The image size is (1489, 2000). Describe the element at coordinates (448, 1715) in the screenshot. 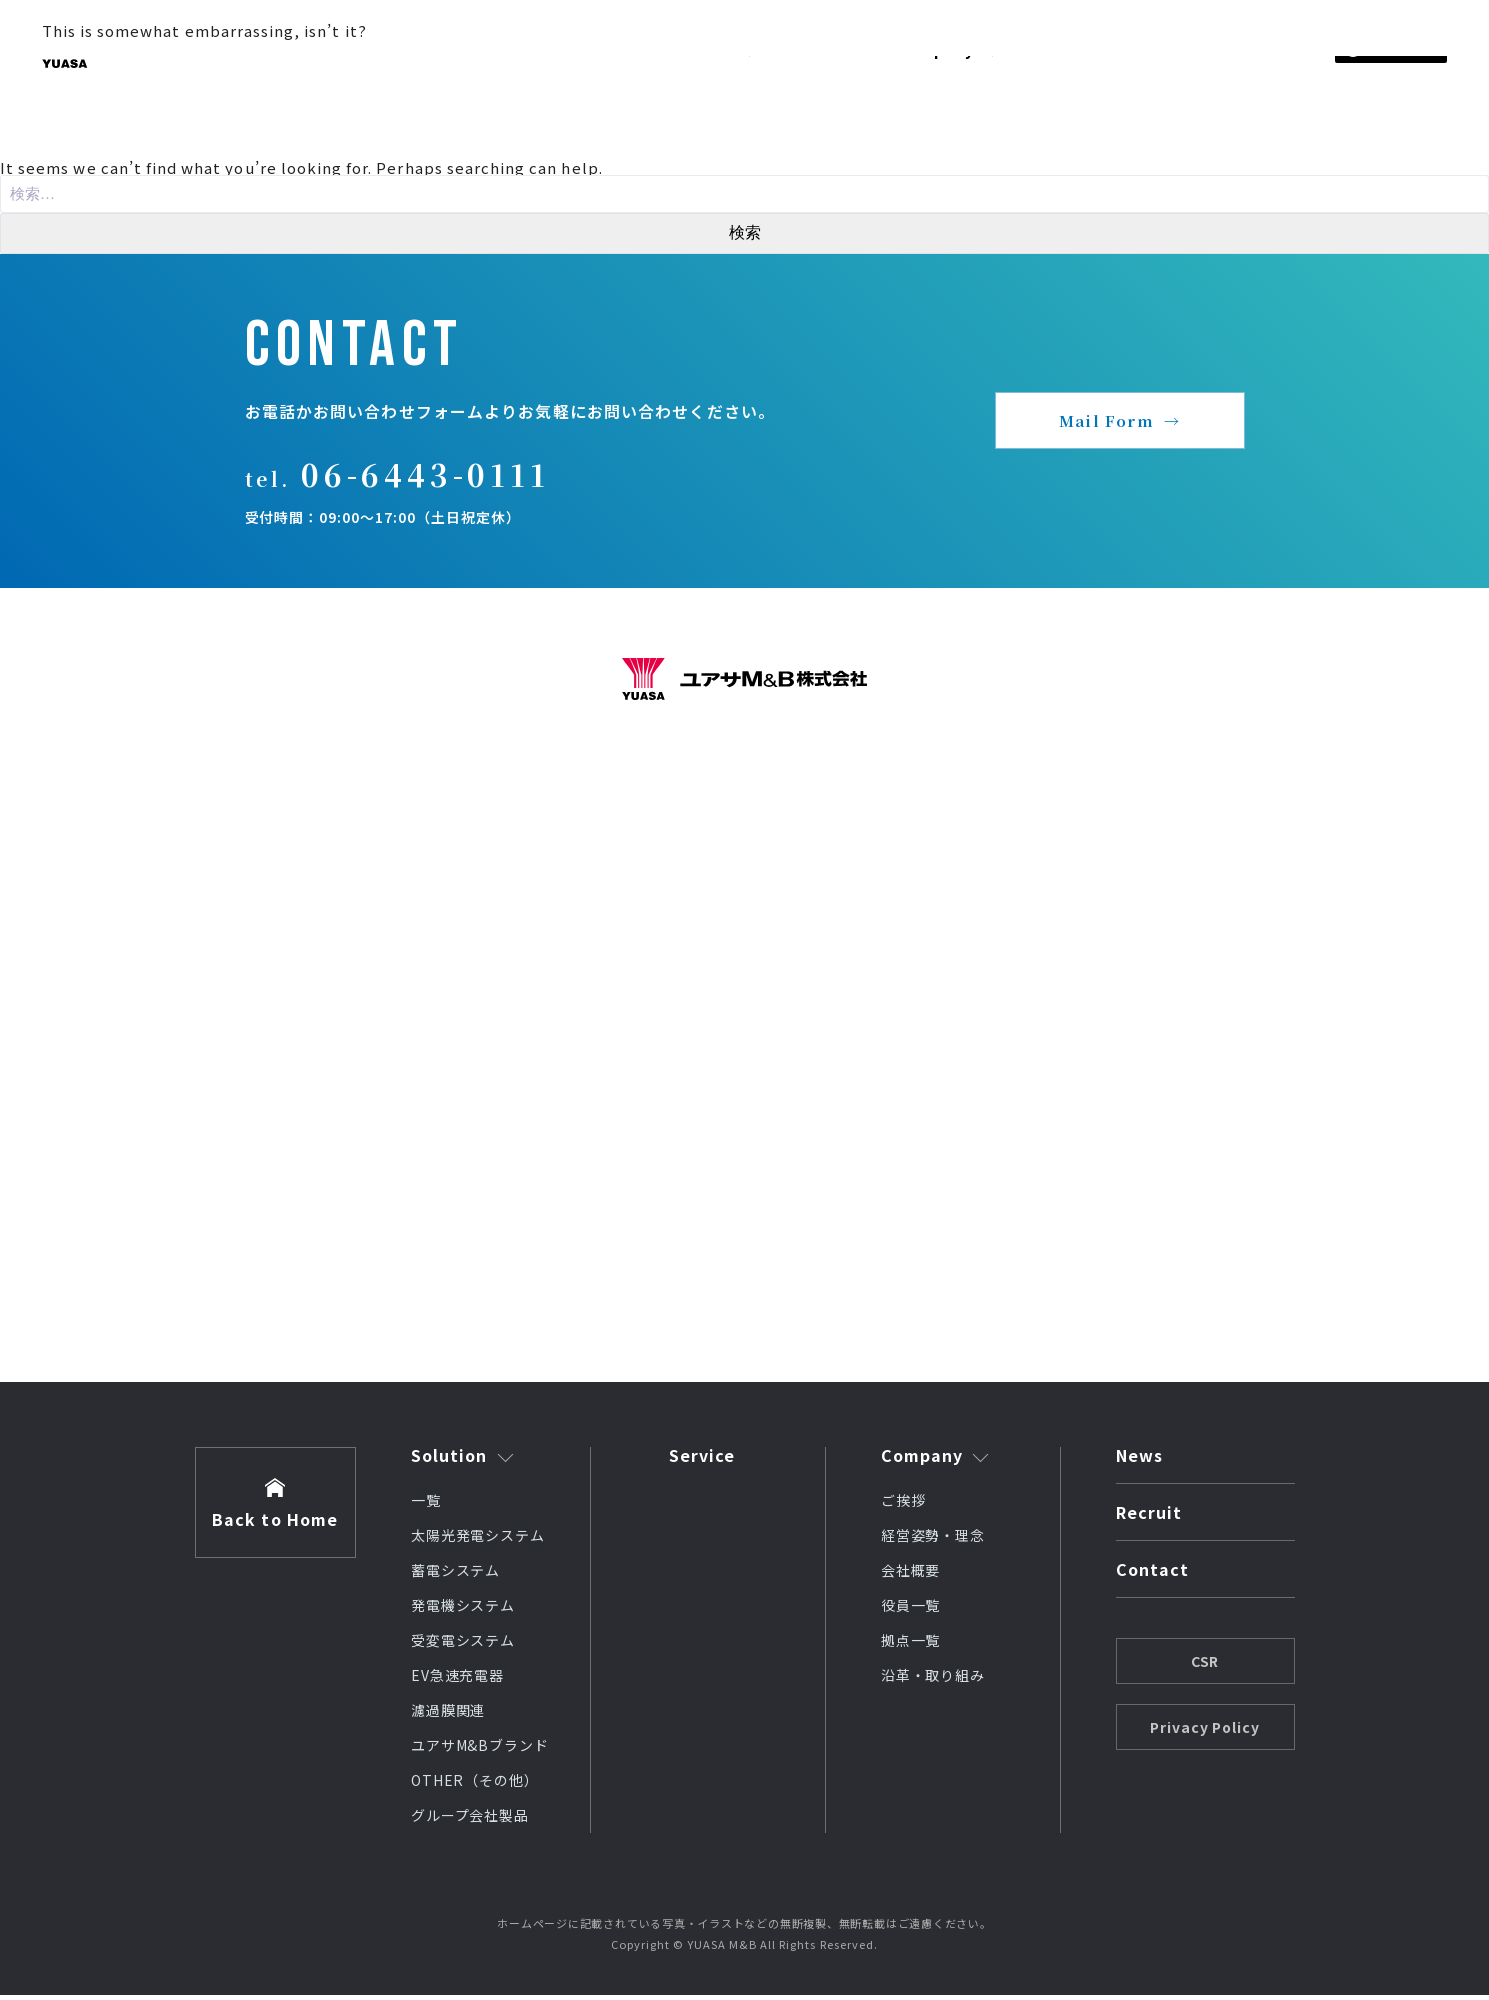

I see `濾過膜関連` at that location.